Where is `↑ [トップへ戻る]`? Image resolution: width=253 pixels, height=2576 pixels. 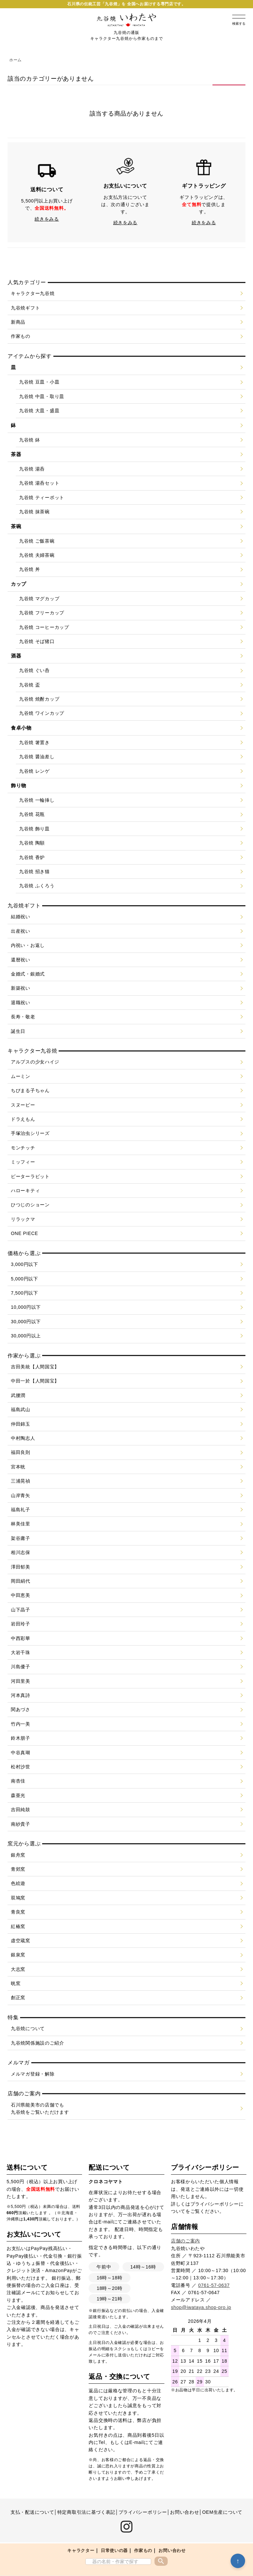
↑ [トップへ戻る] is located at coordinates (238, 2560).